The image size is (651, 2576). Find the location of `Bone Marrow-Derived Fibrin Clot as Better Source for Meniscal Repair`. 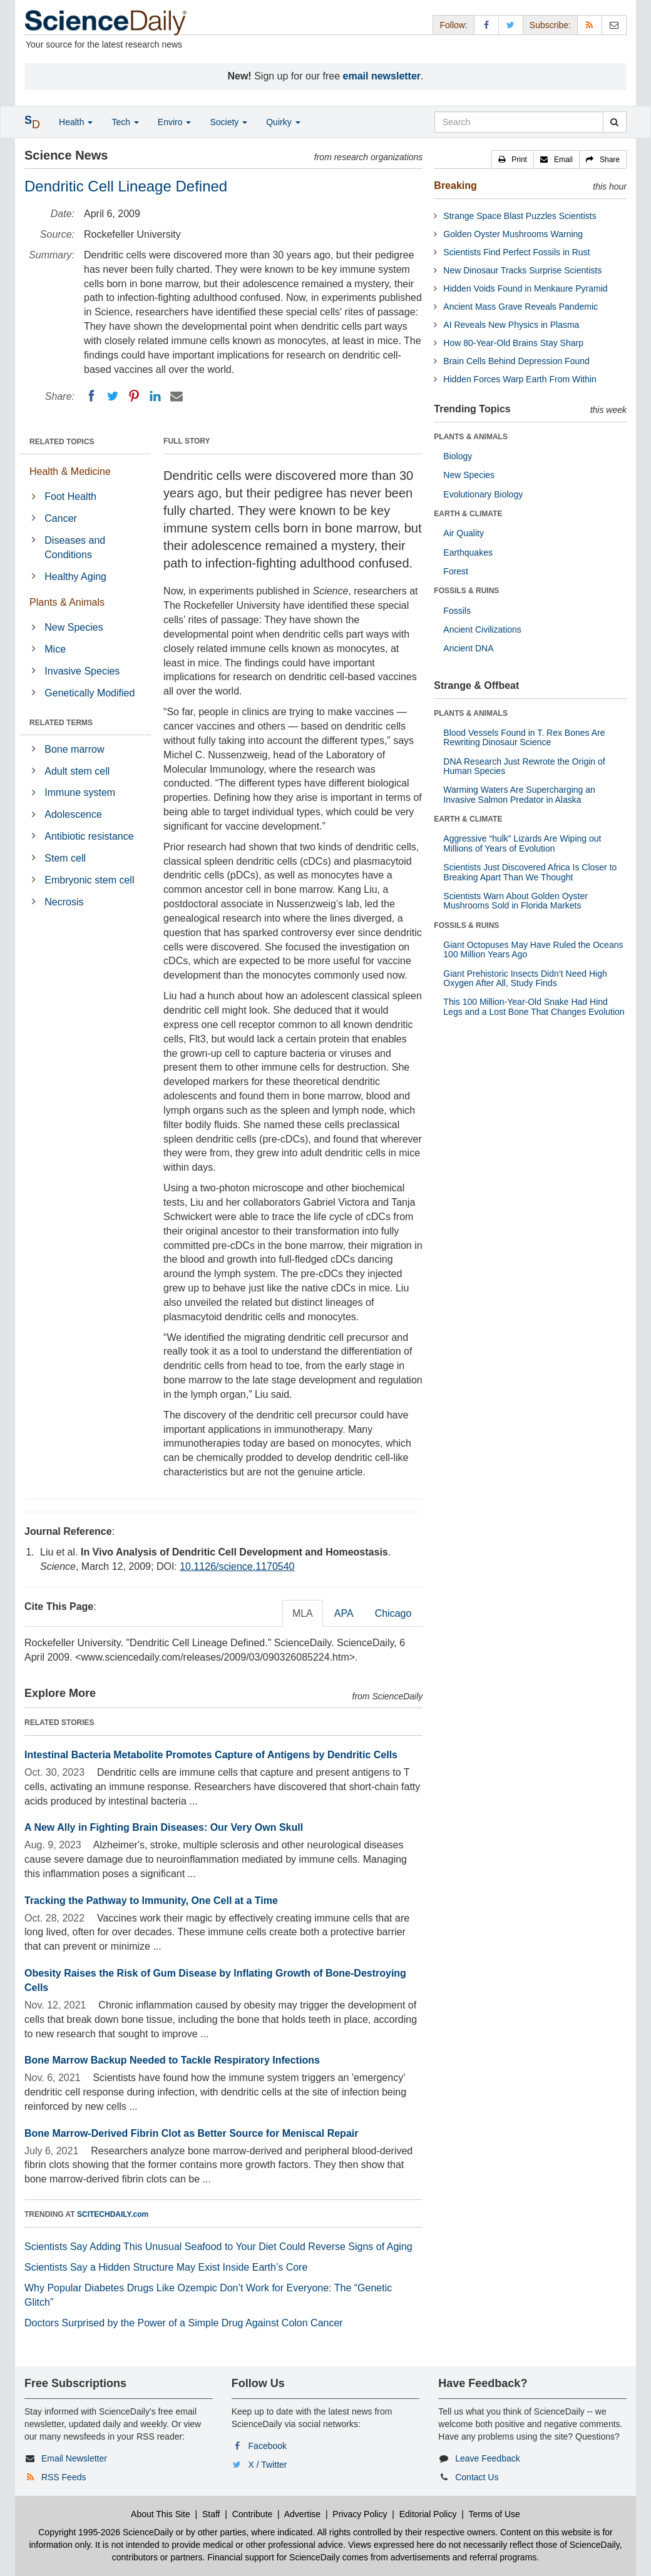

Bone Marrow-Derived Fibrin Clot as Better Source for Meniscal Repair is located at coordinates (191, 2133).